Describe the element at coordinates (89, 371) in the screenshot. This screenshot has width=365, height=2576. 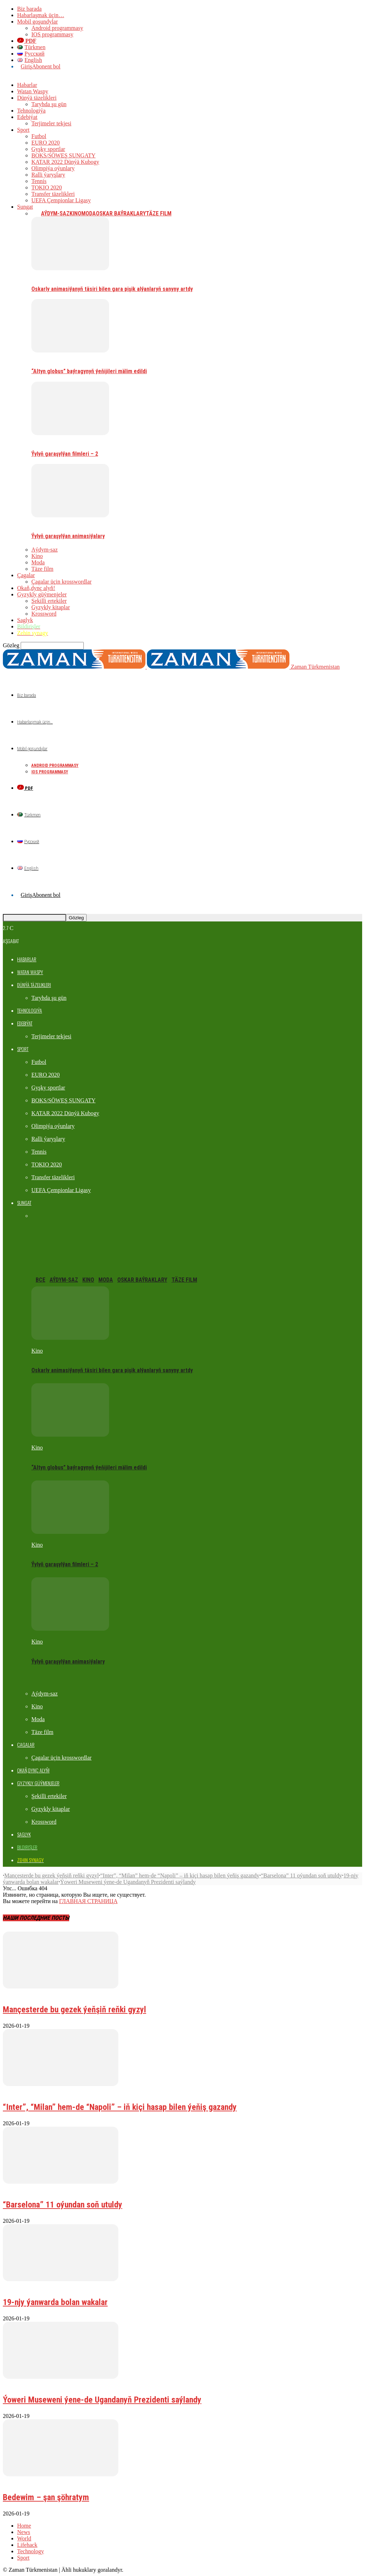
I see `“Altyn globus” baýragynyň ýeňijileri mälim edildi` at that location.